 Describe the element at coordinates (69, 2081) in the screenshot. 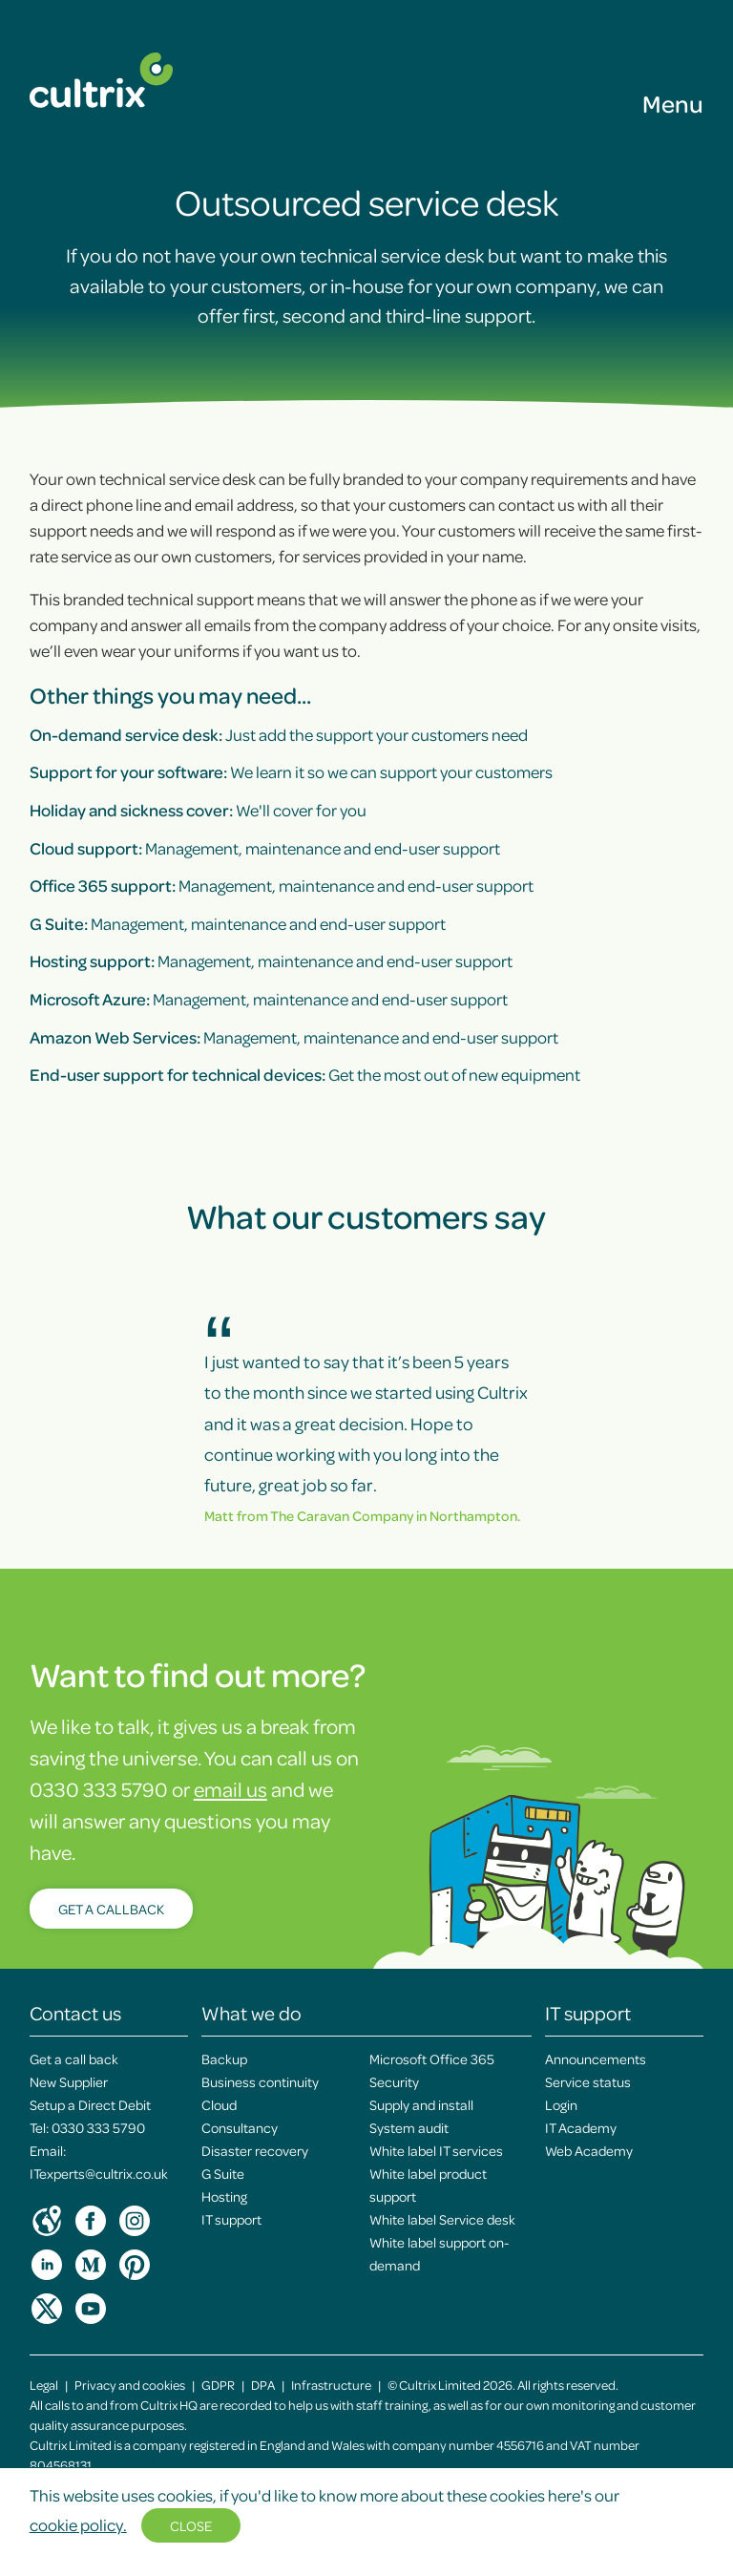

I see `New Supplier` at that location.